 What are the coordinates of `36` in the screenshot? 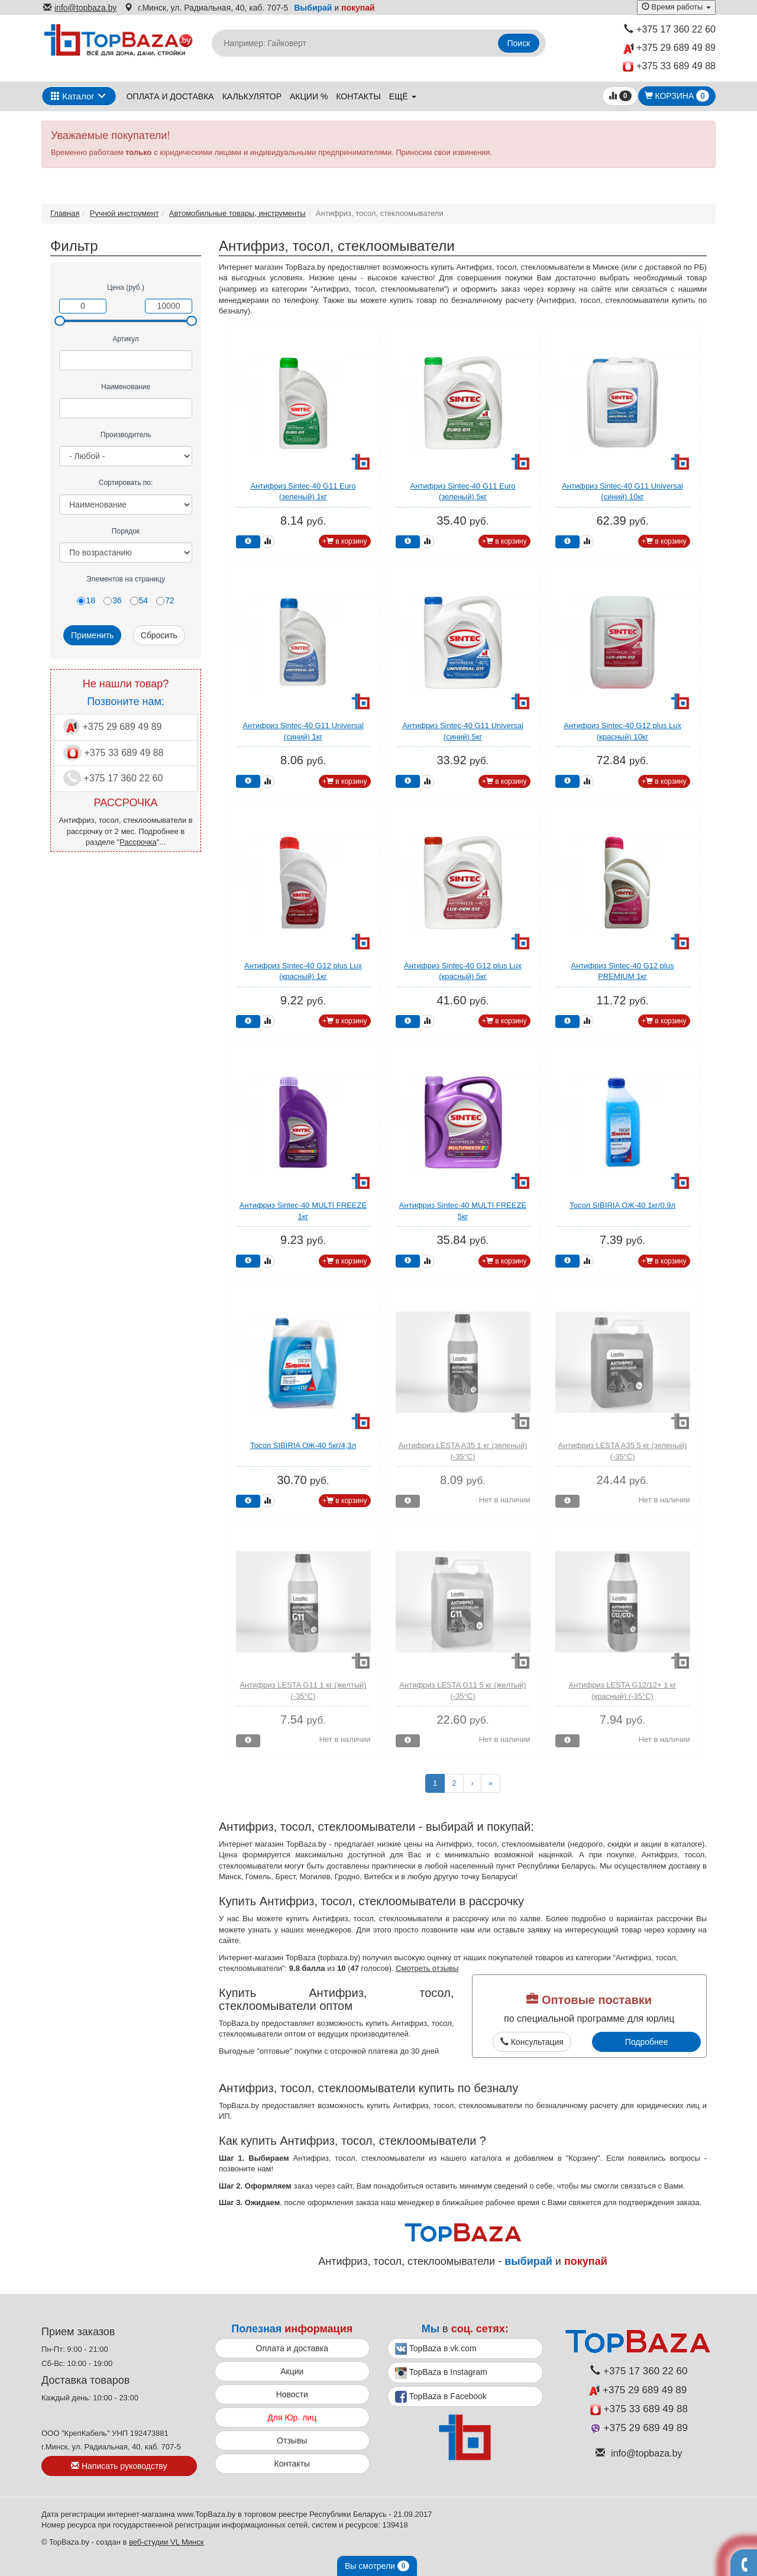 It's located at (112, 600).